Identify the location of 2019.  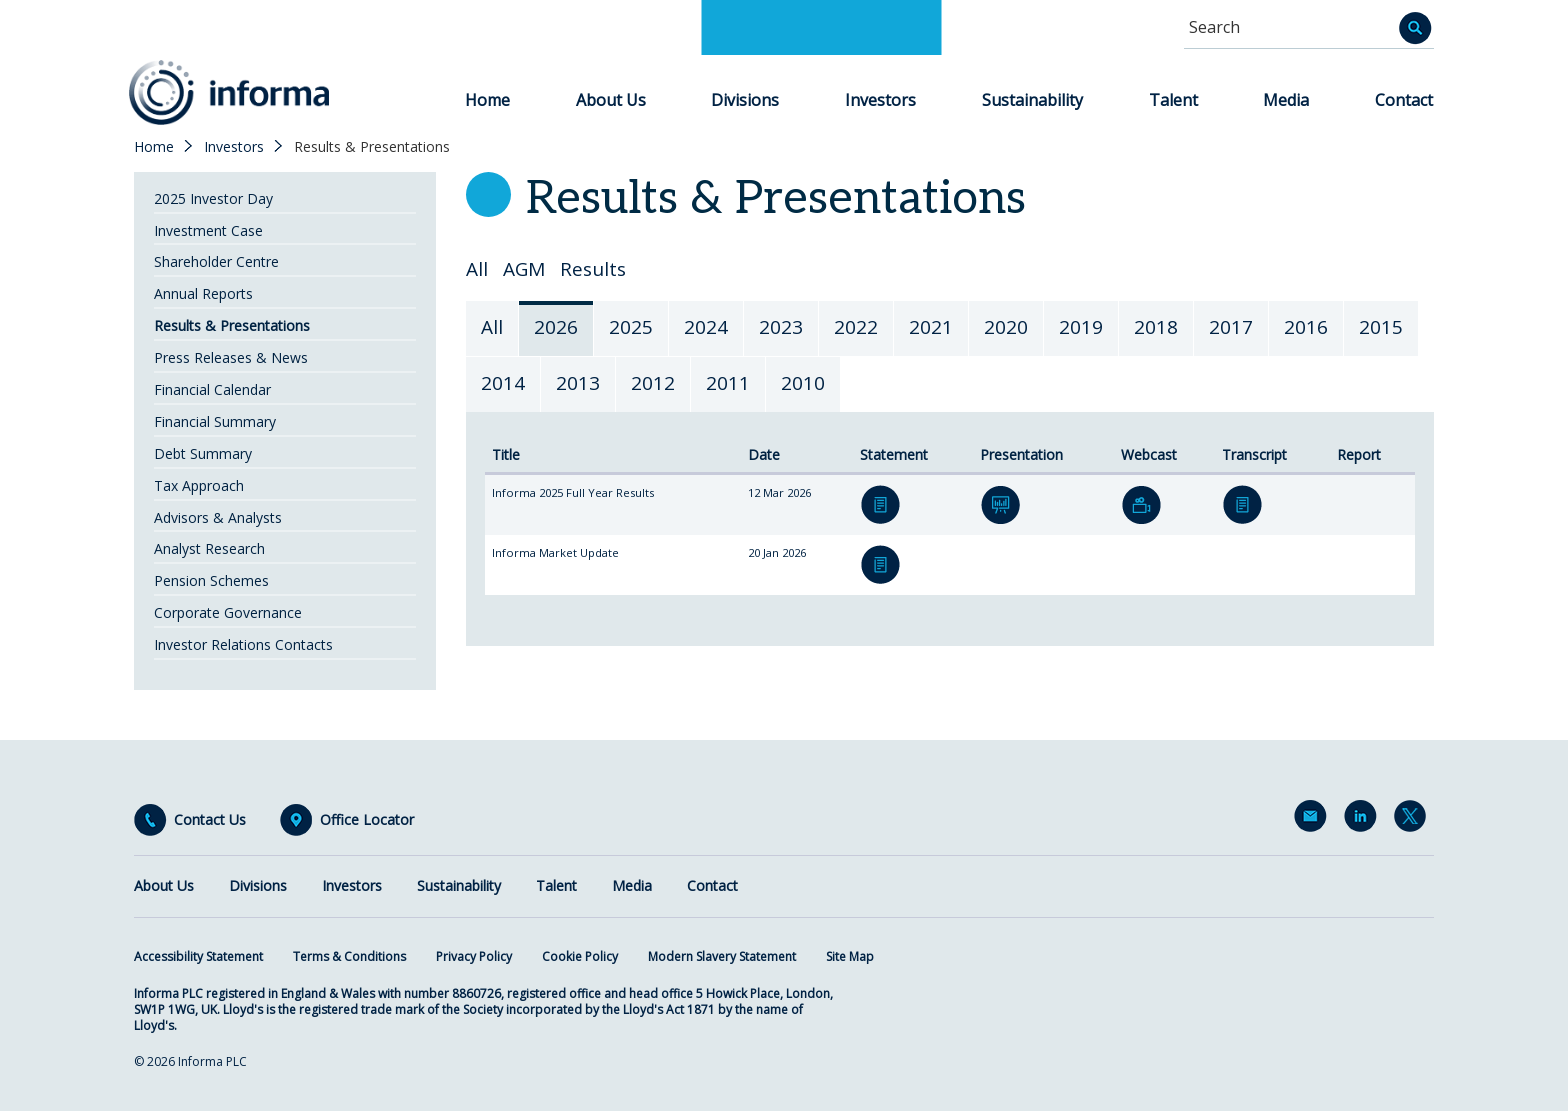
(1081, 327).